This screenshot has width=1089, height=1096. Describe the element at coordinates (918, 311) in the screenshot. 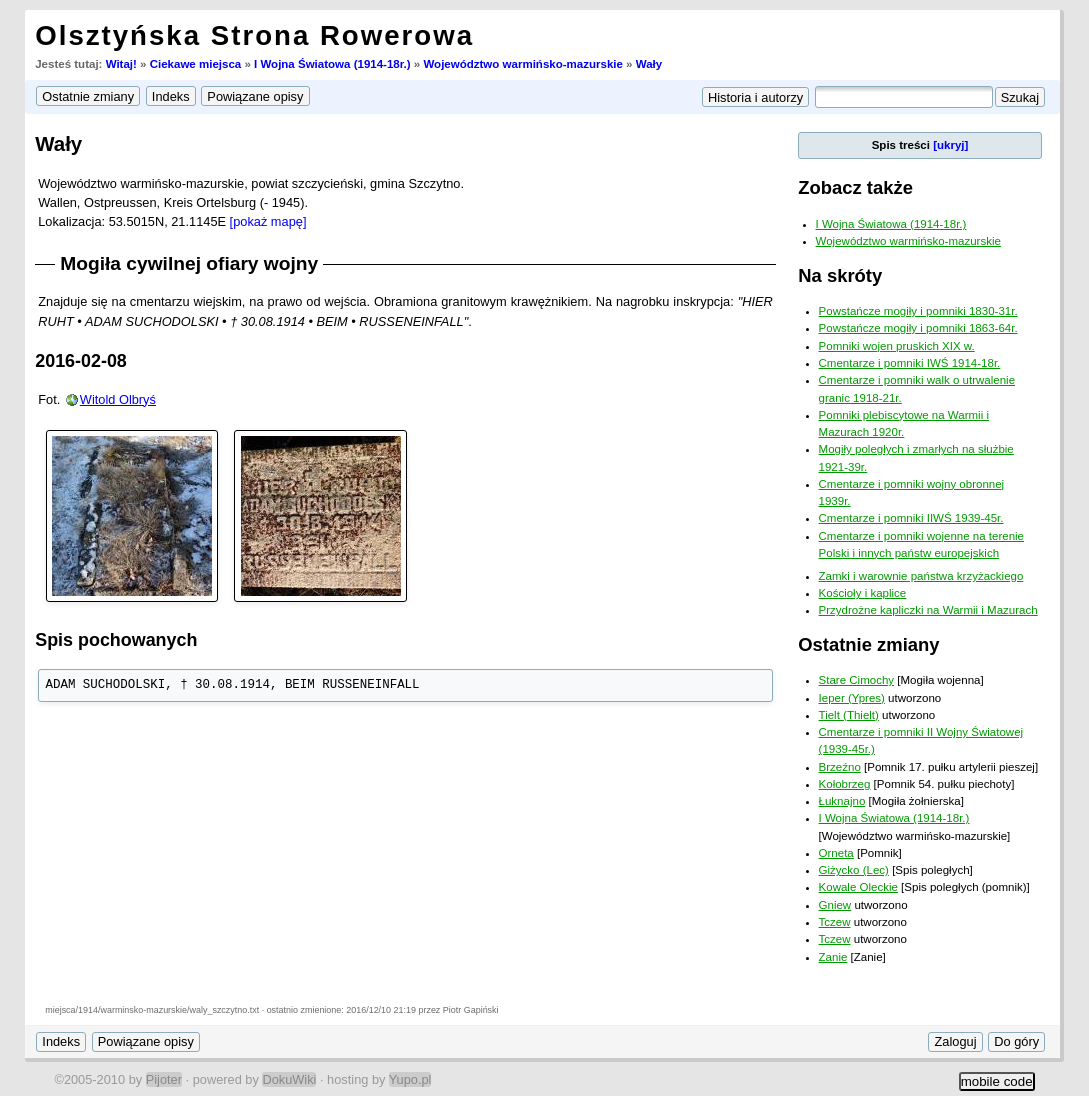

I see `Powstańcze mogiły i pomniki 1830-31r.` at that location.